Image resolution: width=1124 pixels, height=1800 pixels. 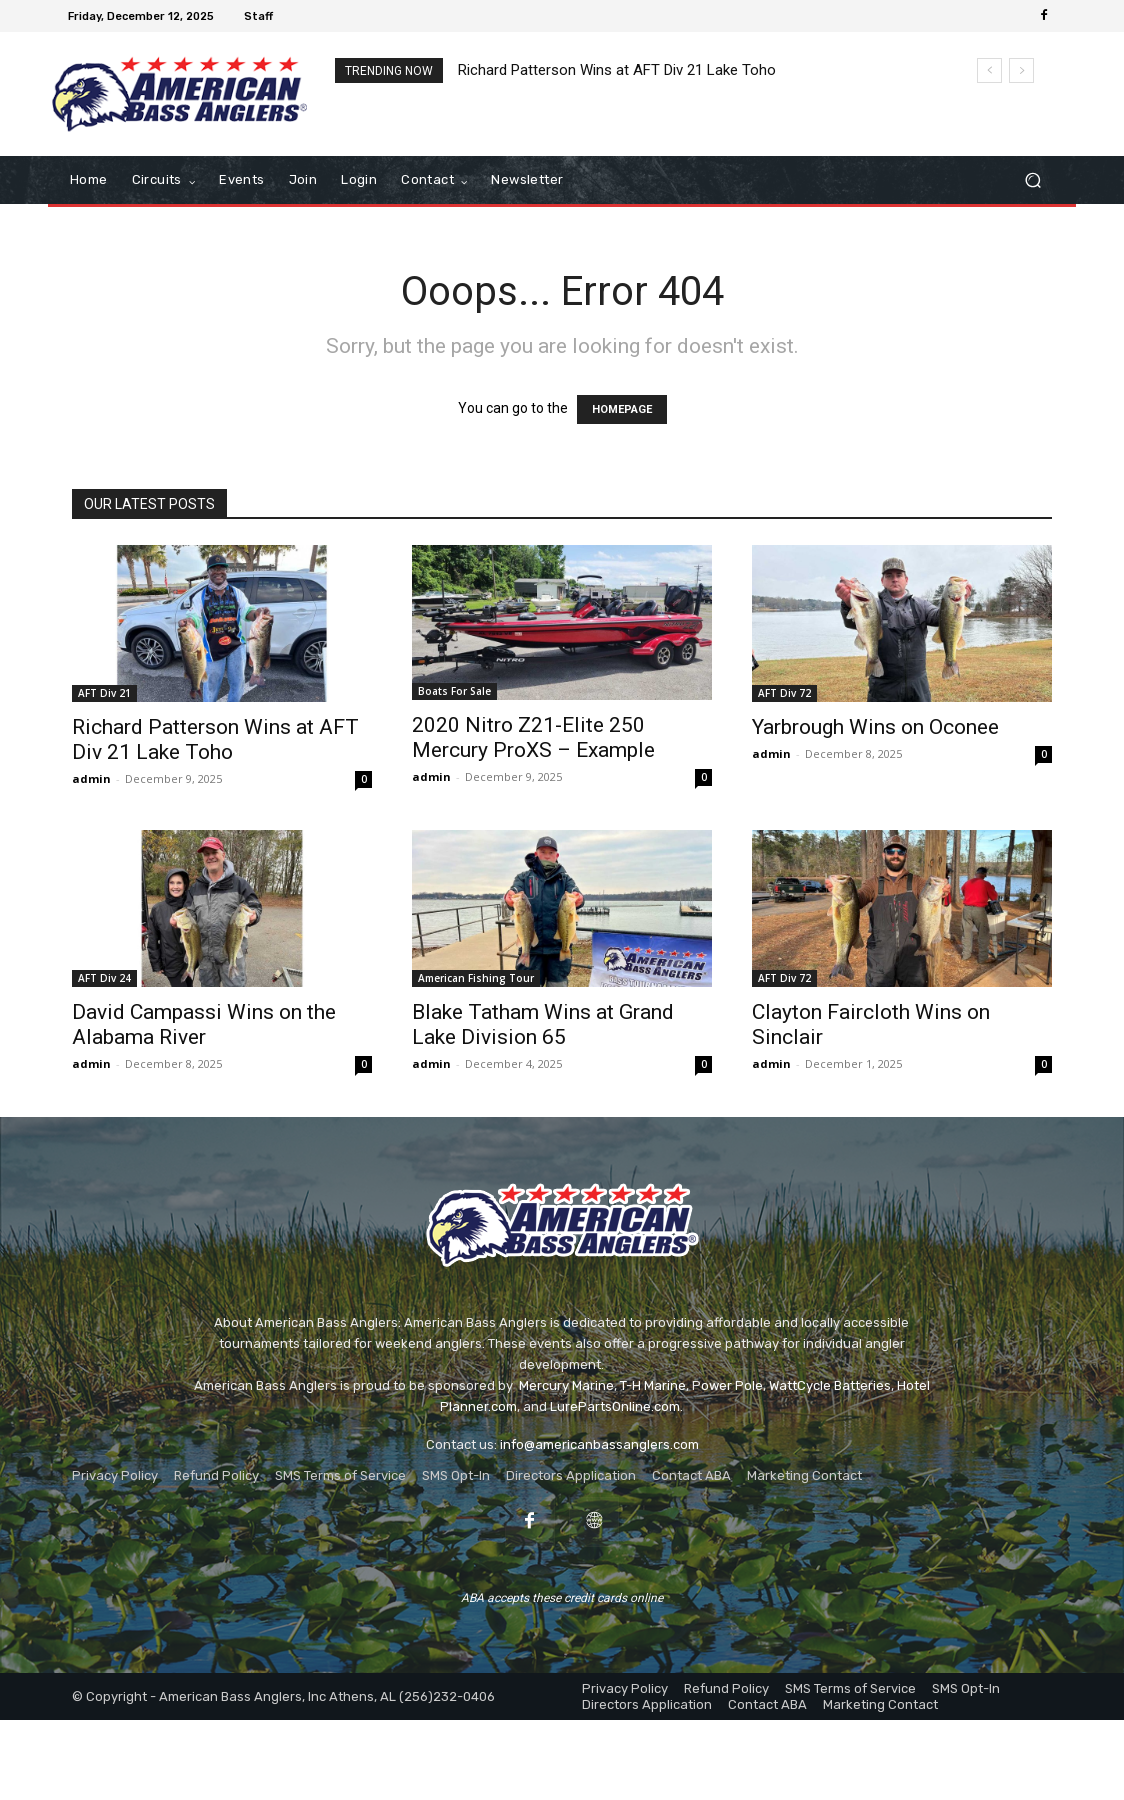 What do you see at coordinates (104, 978) in the screenshot?
I see `AFT Div 24` at bounding box center [104, 978].